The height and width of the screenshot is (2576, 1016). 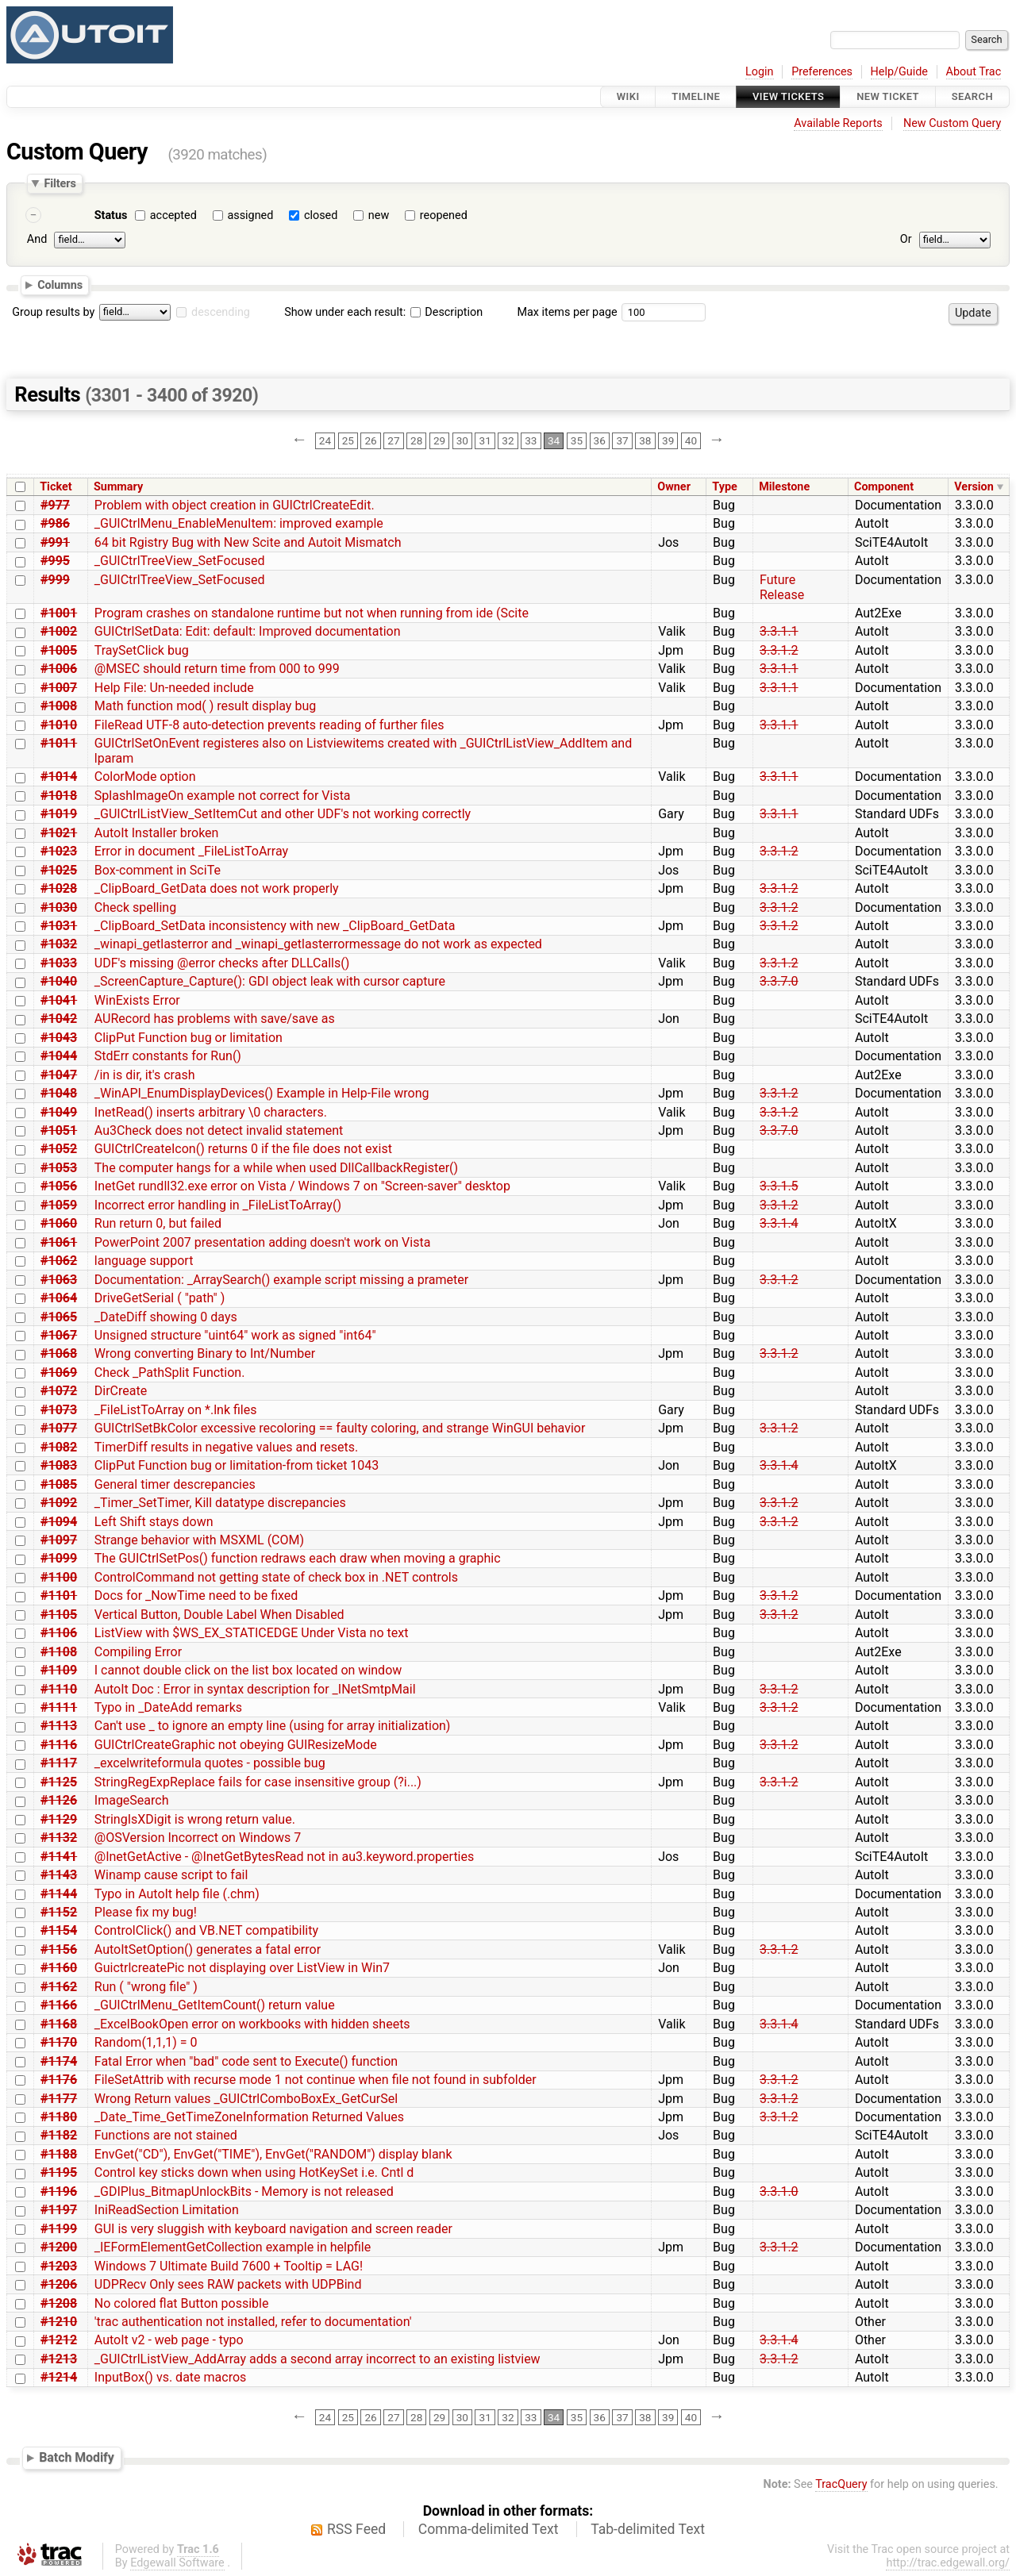 I want to click on Future Release, so click(x=782, y=587).